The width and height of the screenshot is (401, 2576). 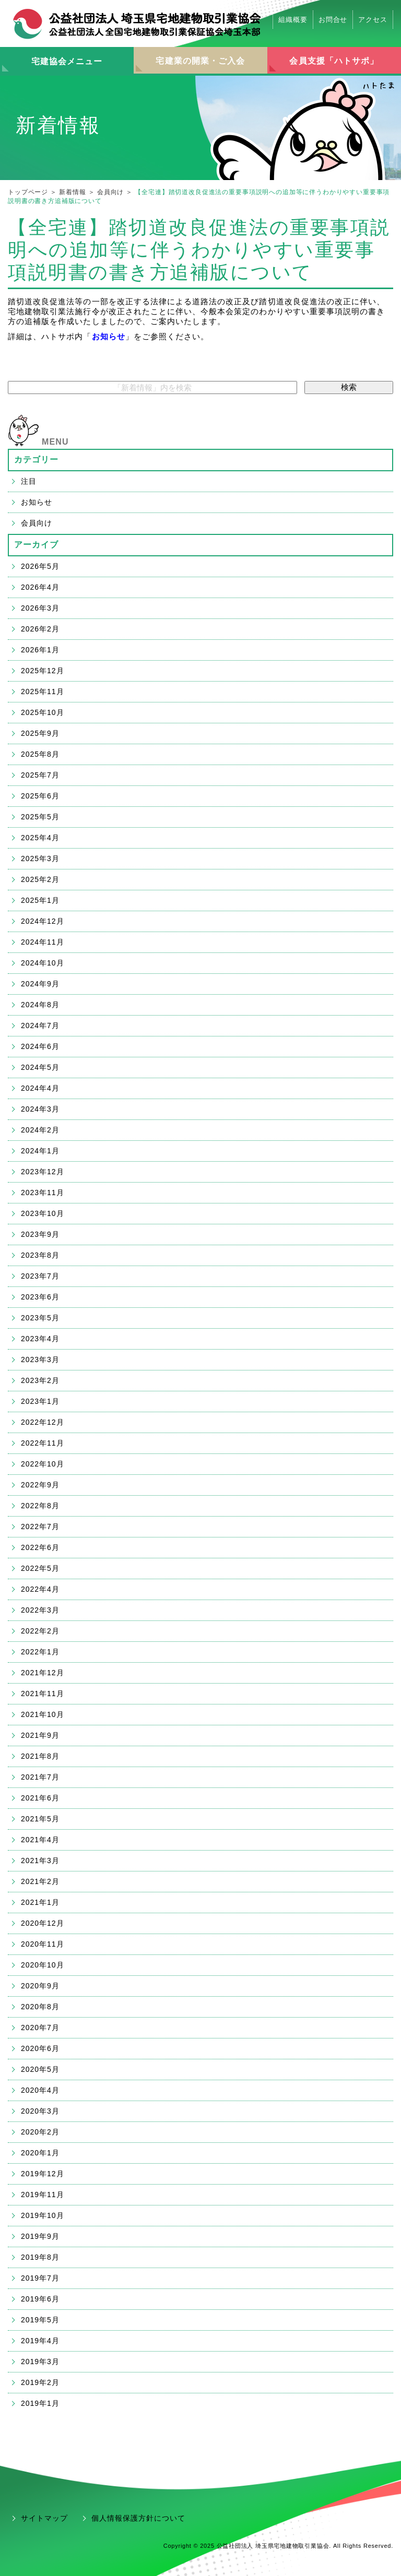 I want to click on 2025年9月, so click(x=40, y=733).